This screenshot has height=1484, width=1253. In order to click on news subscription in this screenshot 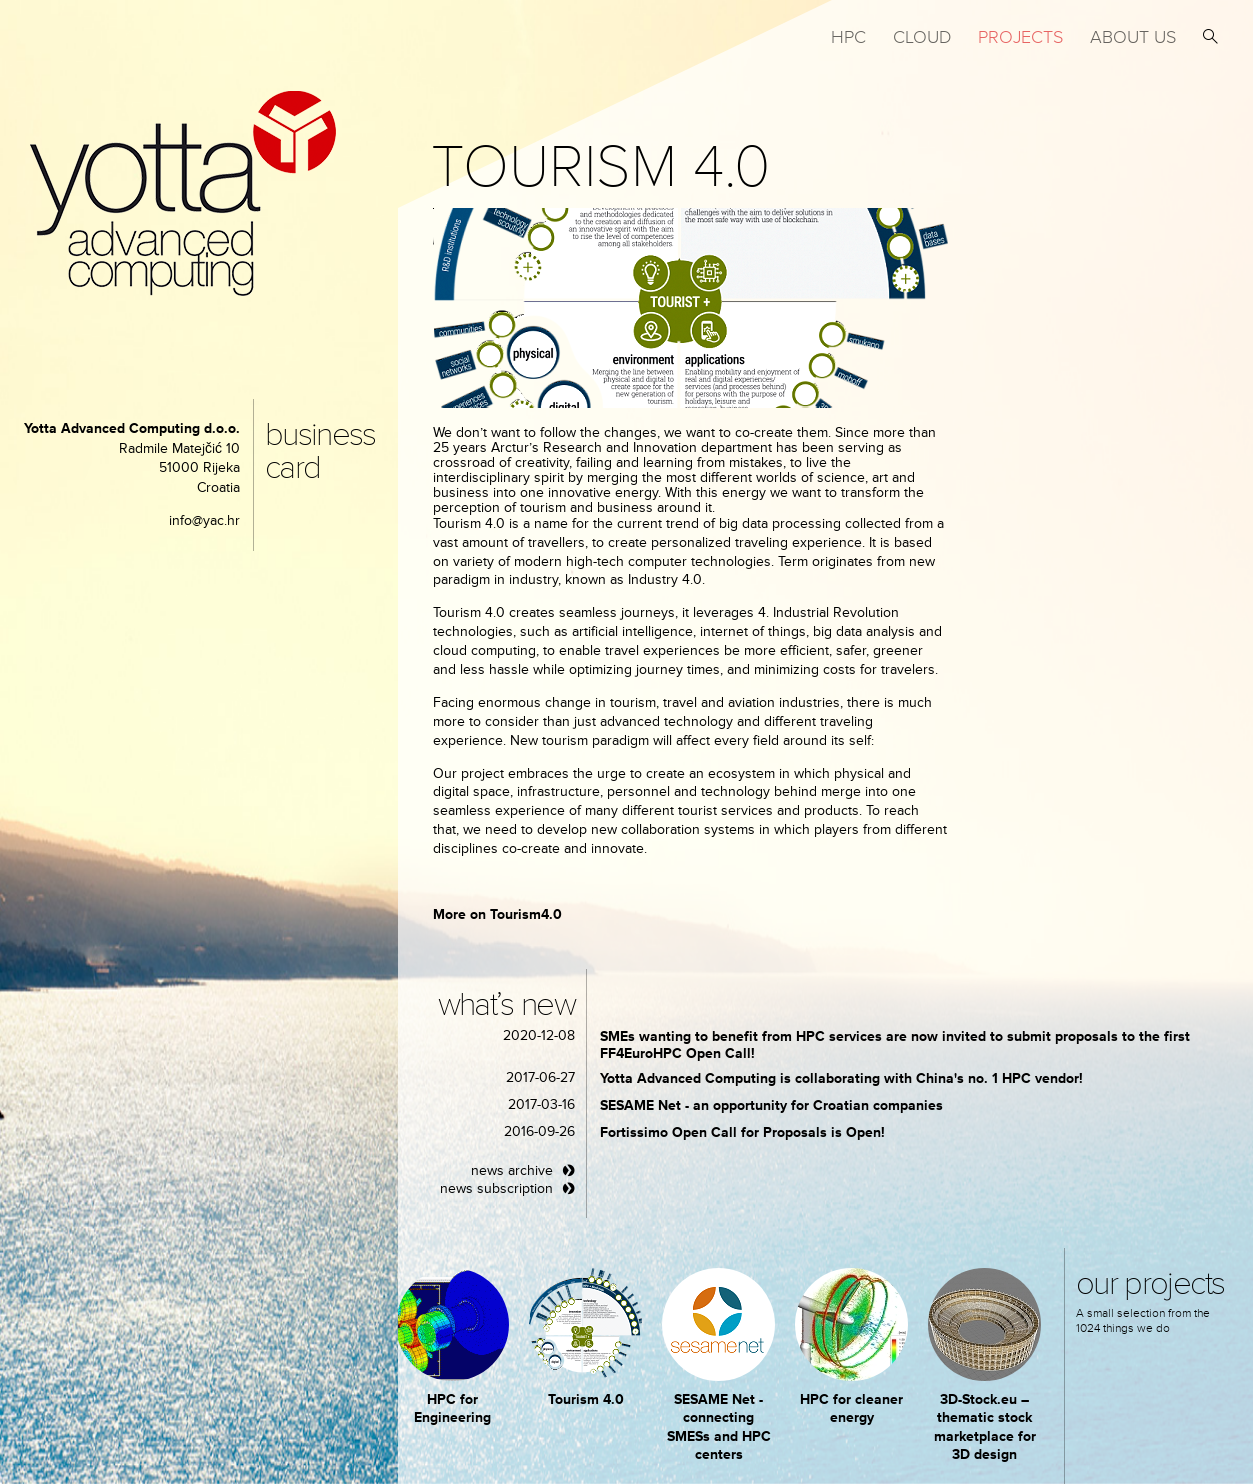, I will do `click(496, 1188)`.